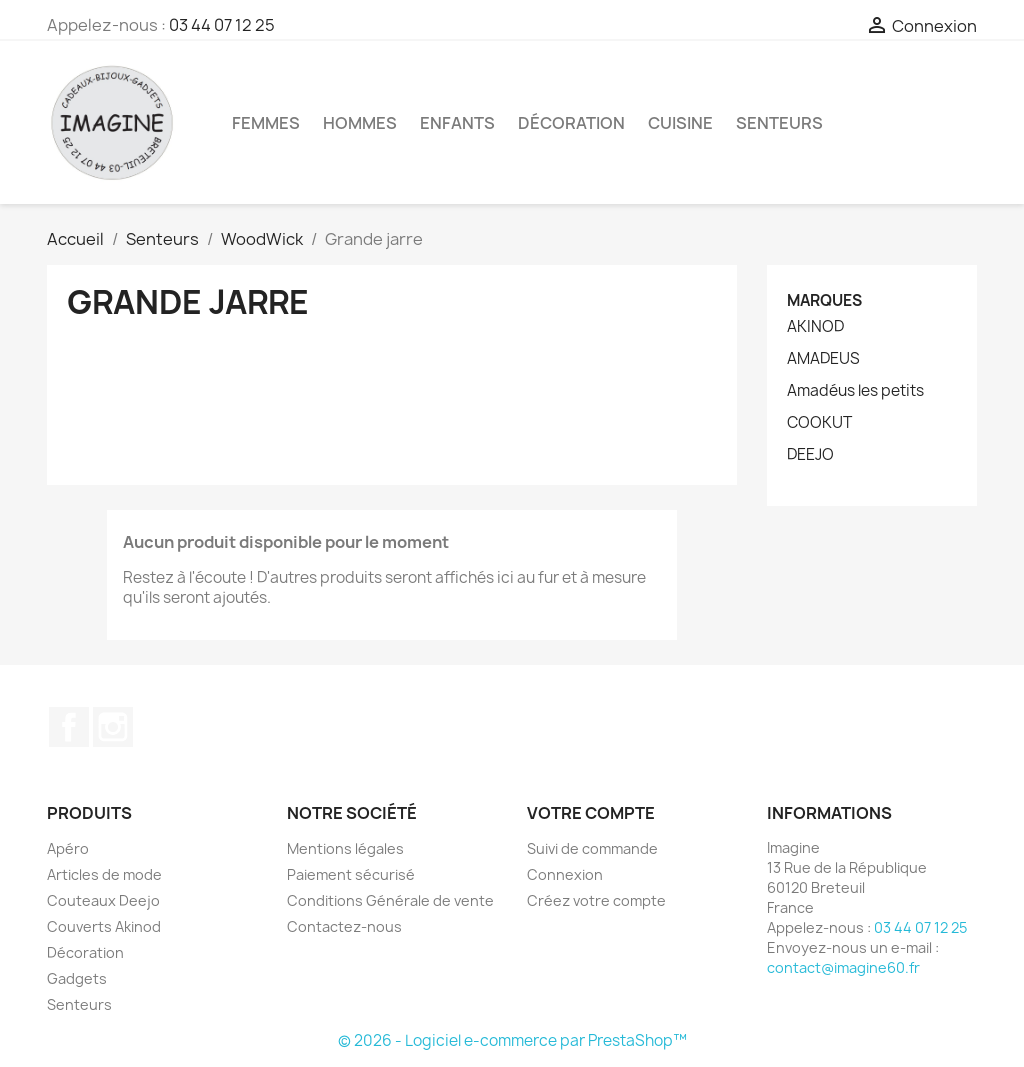  What do you see at coordinates (457, 123) in the screenshot?
I see `Enfants` at bounding box center [457, 123].